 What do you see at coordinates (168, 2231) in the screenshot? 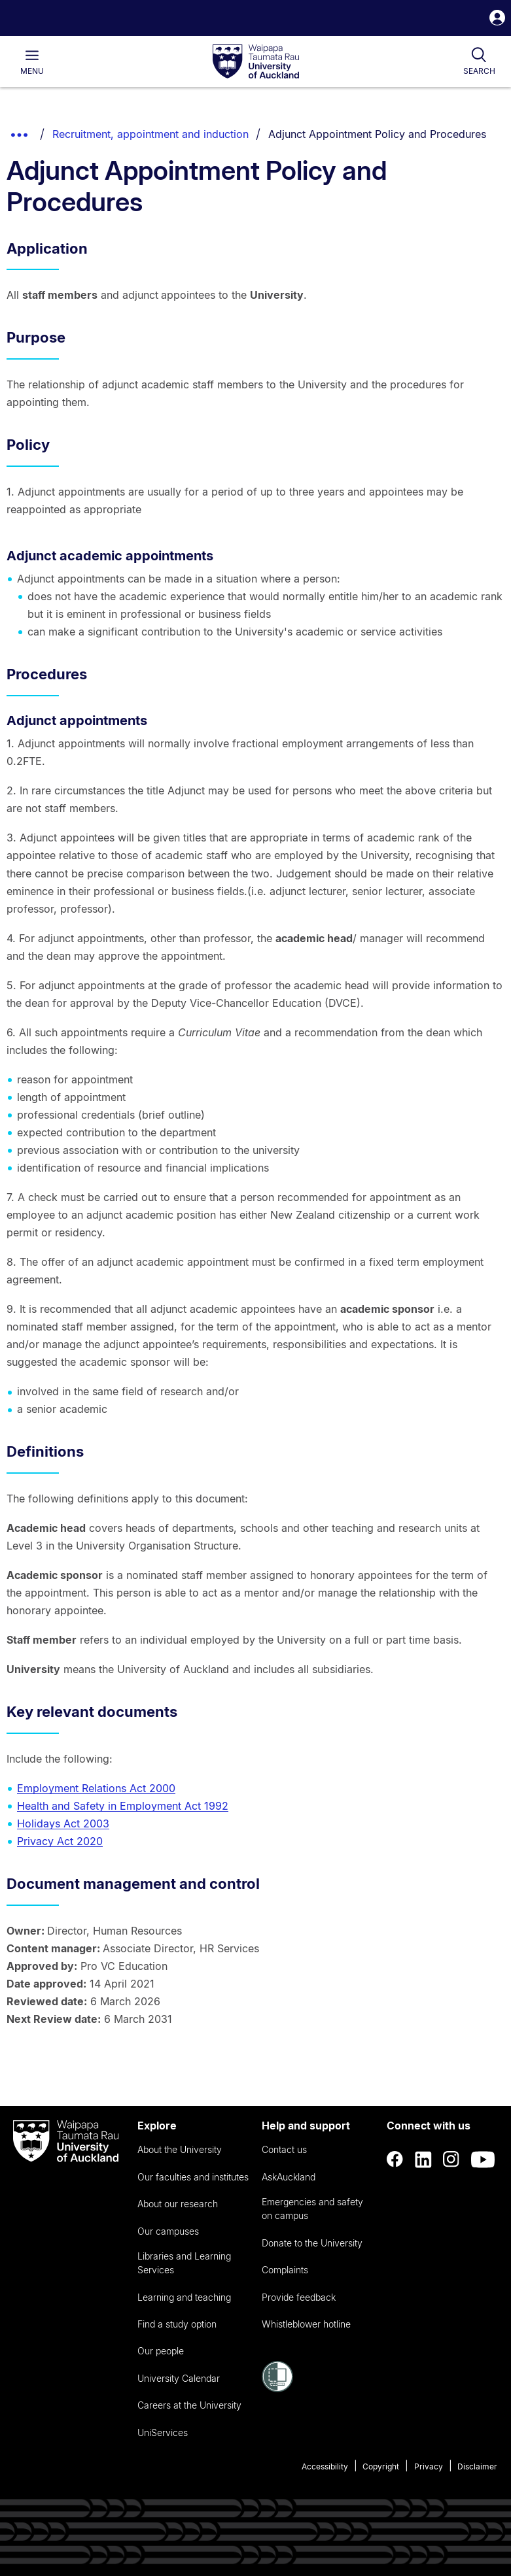
I see `Our campuses` at bounding box center [168, 2231].